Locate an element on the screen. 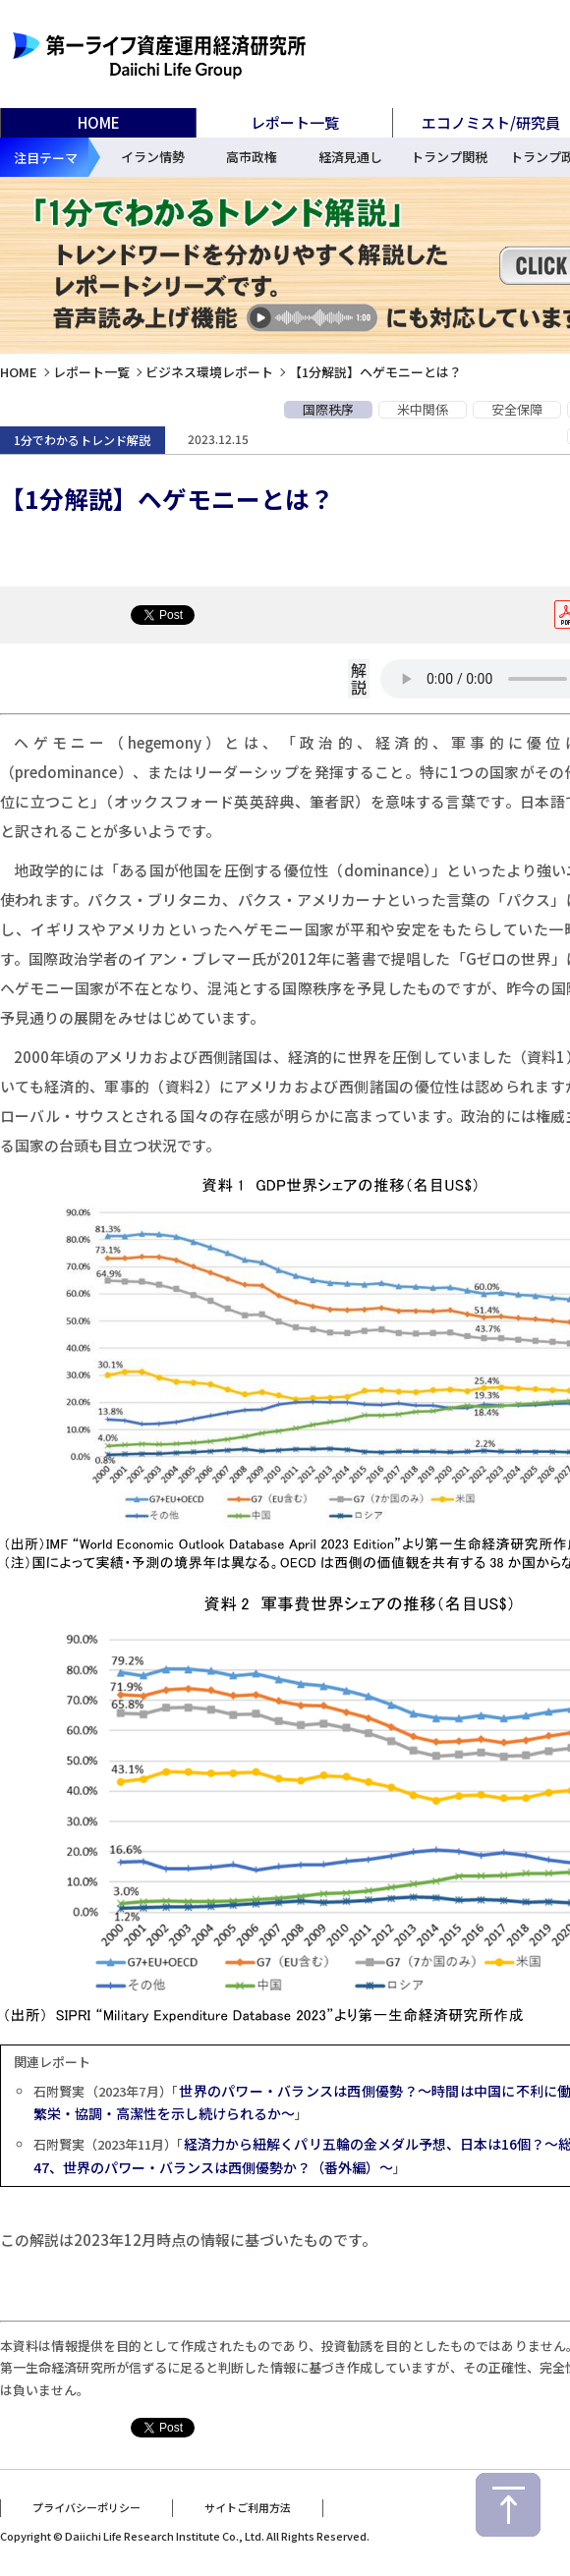 Image resolution: width=570 pixels, height=2576 pixels. レポート一覧 is located at coordinates (91, 372).